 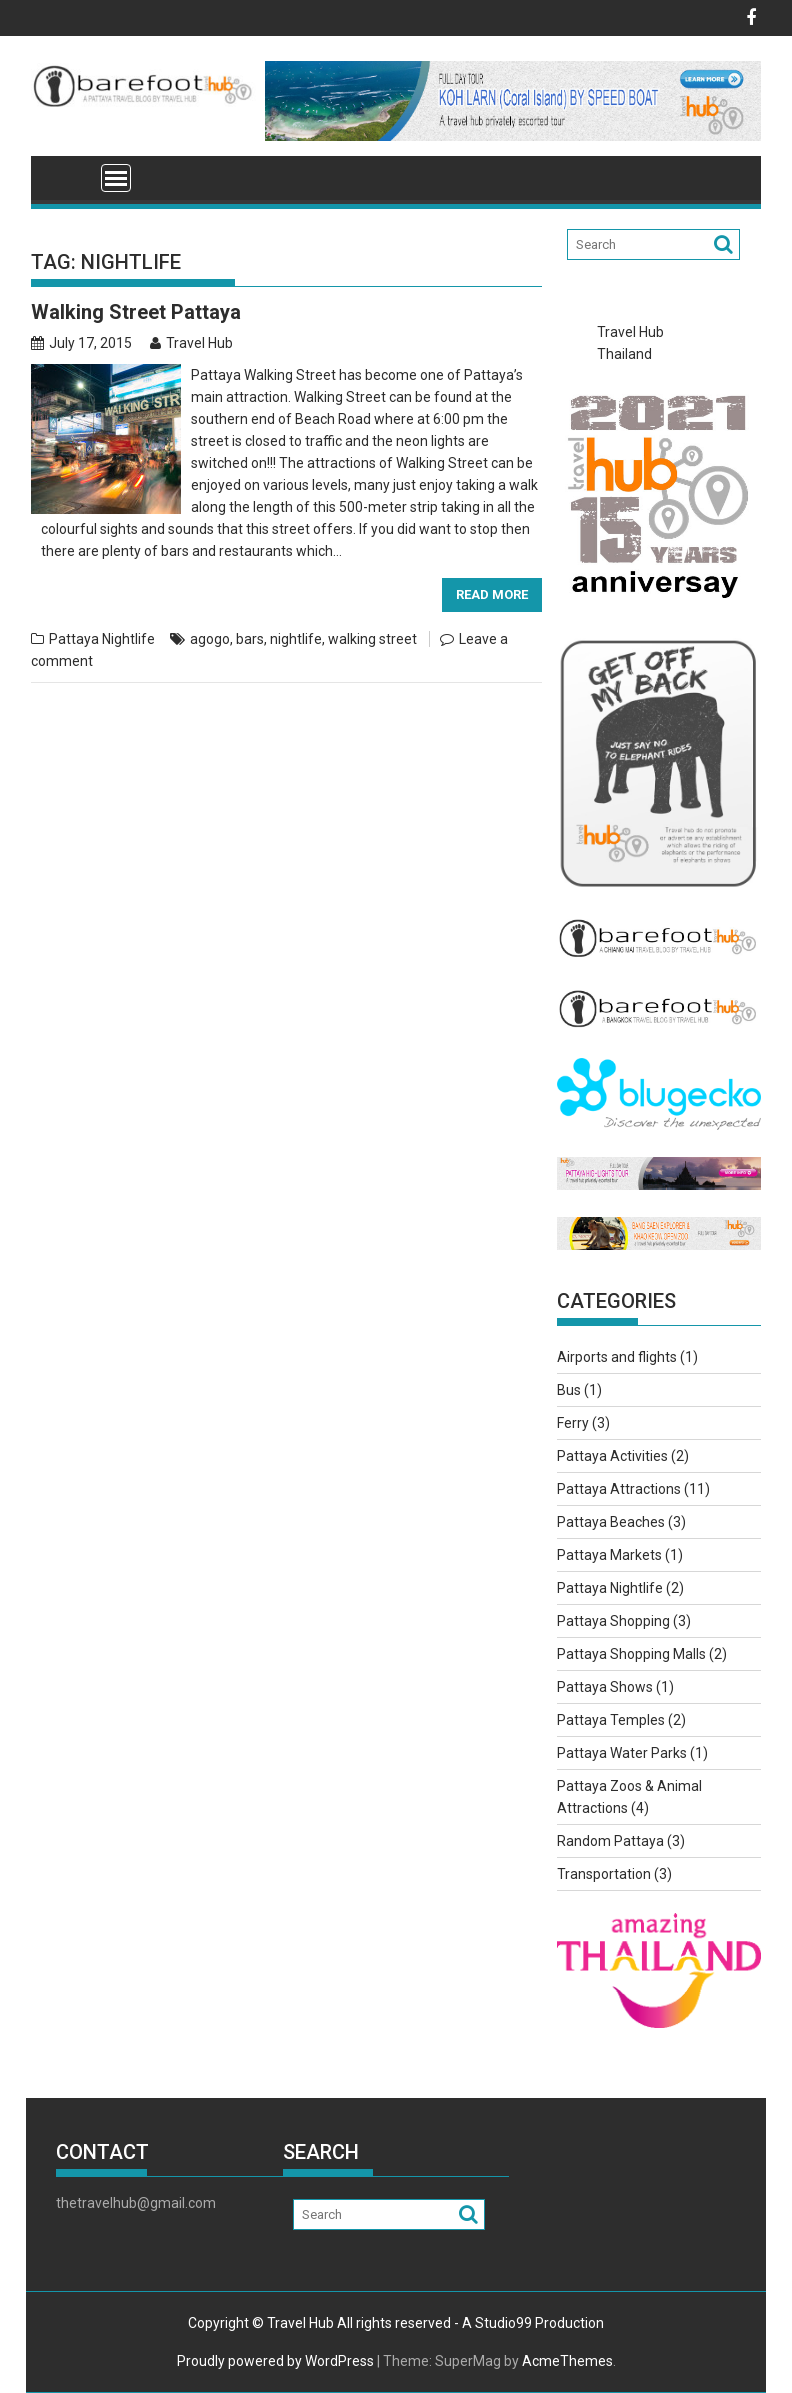 I want to click on Pattaya Shows, so click(x=605, y=1687).